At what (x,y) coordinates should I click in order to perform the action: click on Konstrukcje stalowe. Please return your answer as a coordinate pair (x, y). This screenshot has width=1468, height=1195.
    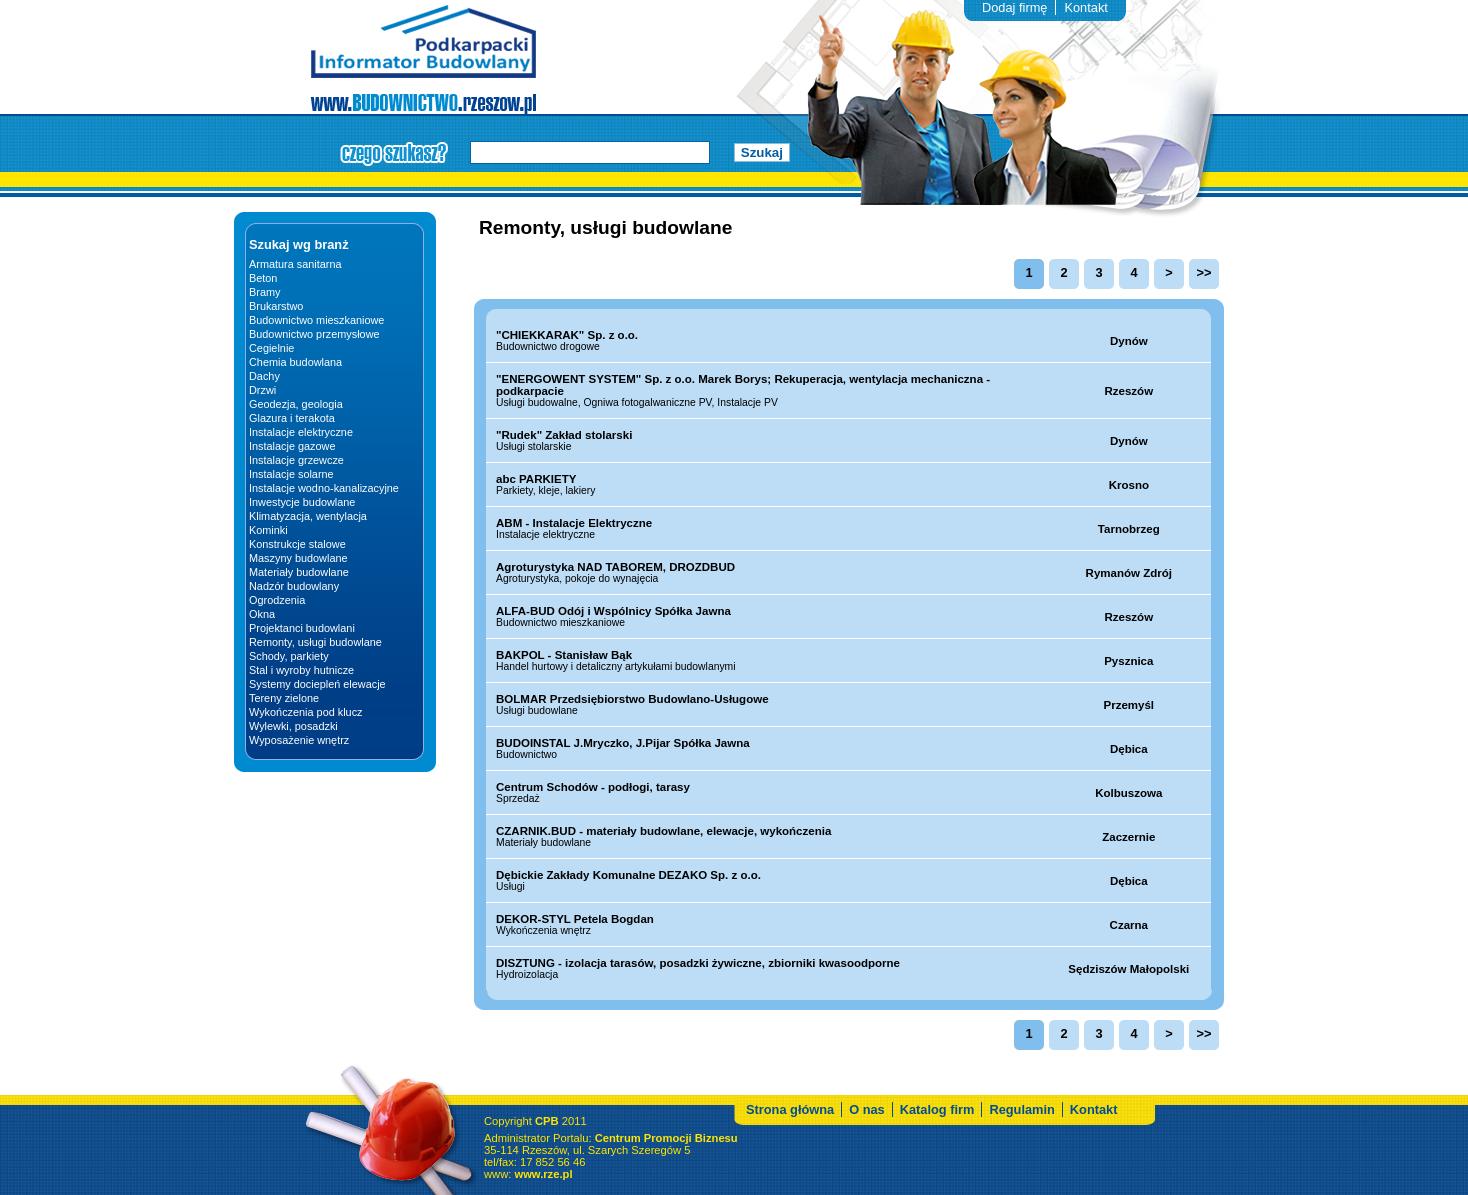
    Looking at the image, I should click on (297, 544).